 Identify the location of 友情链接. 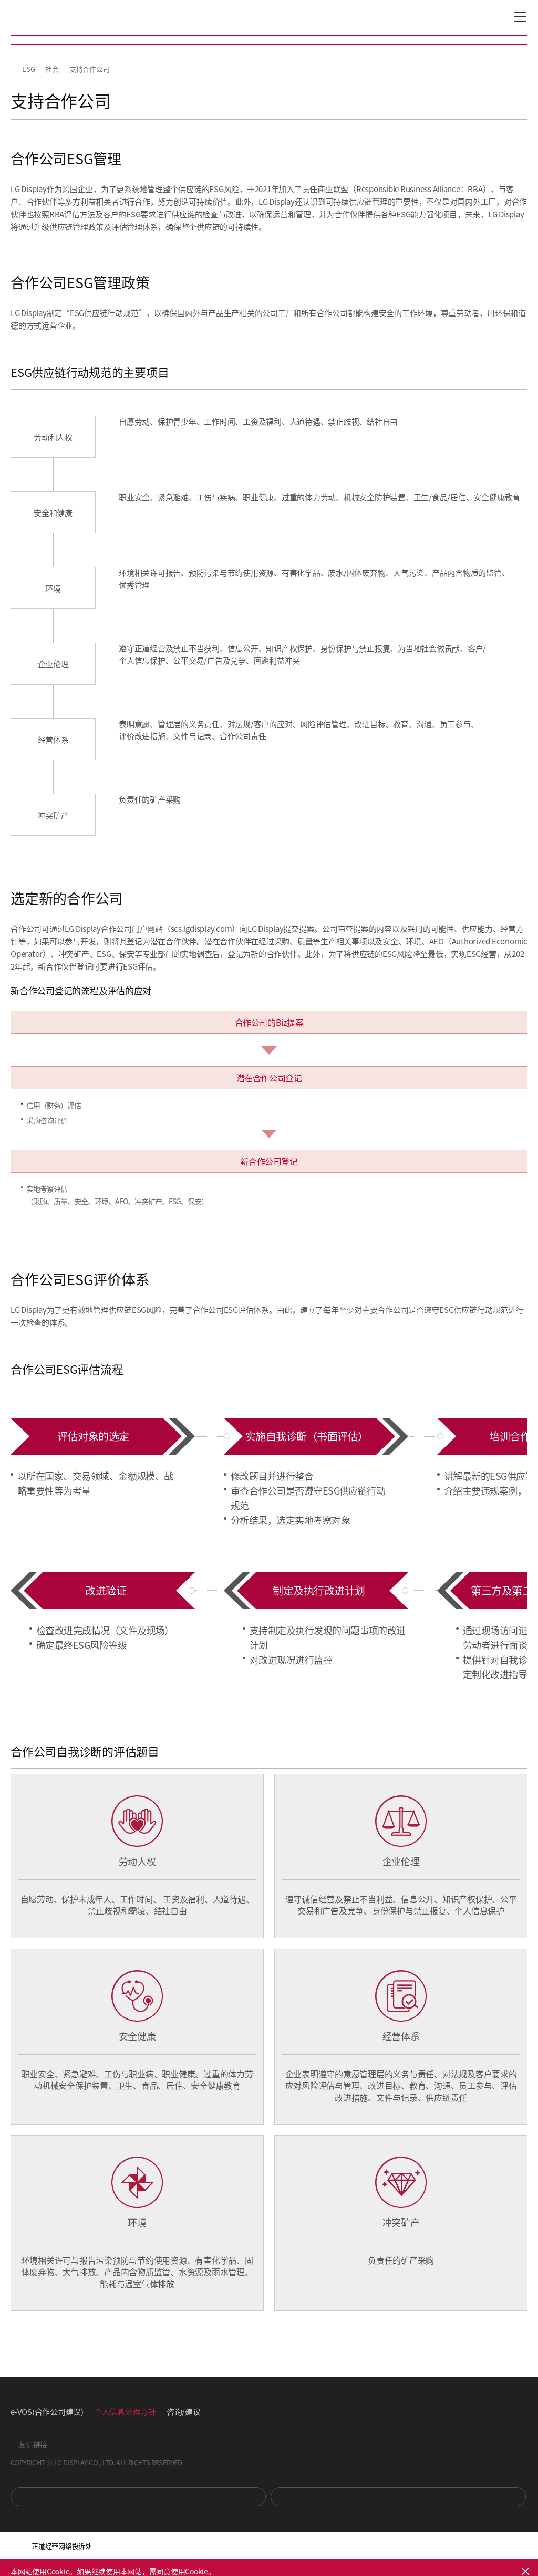
(32, 2444).